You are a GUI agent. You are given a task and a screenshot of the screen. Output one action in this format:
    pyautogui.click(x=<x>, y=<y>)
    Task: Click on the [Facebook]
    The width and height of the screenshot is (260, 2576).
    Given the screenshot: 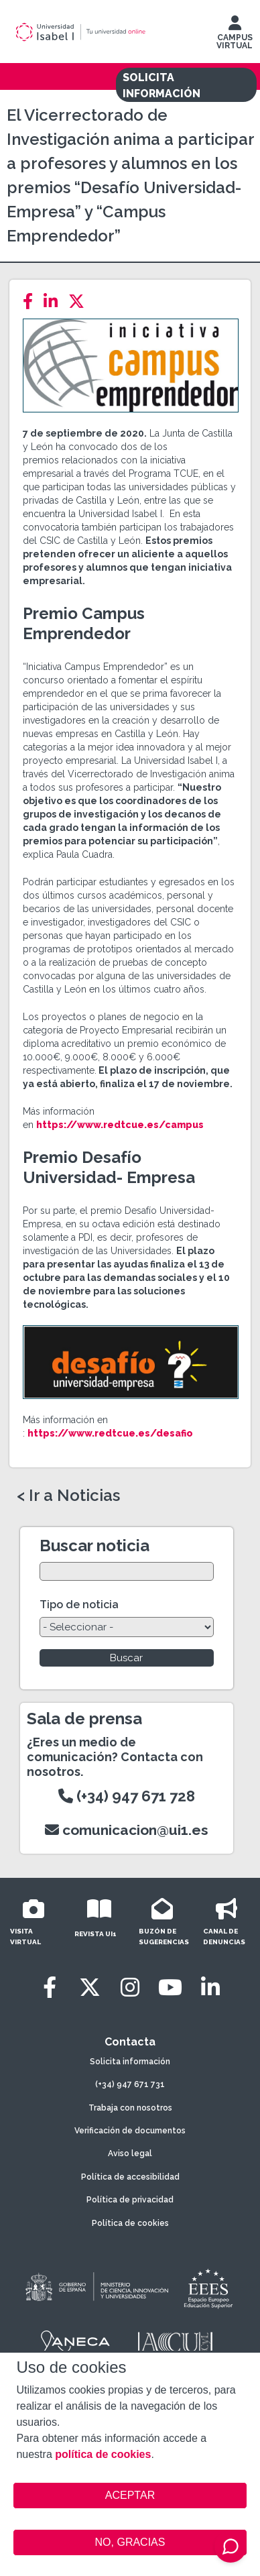 What is the action you would take?
    pyautogui.click(x=32, y=301)
    